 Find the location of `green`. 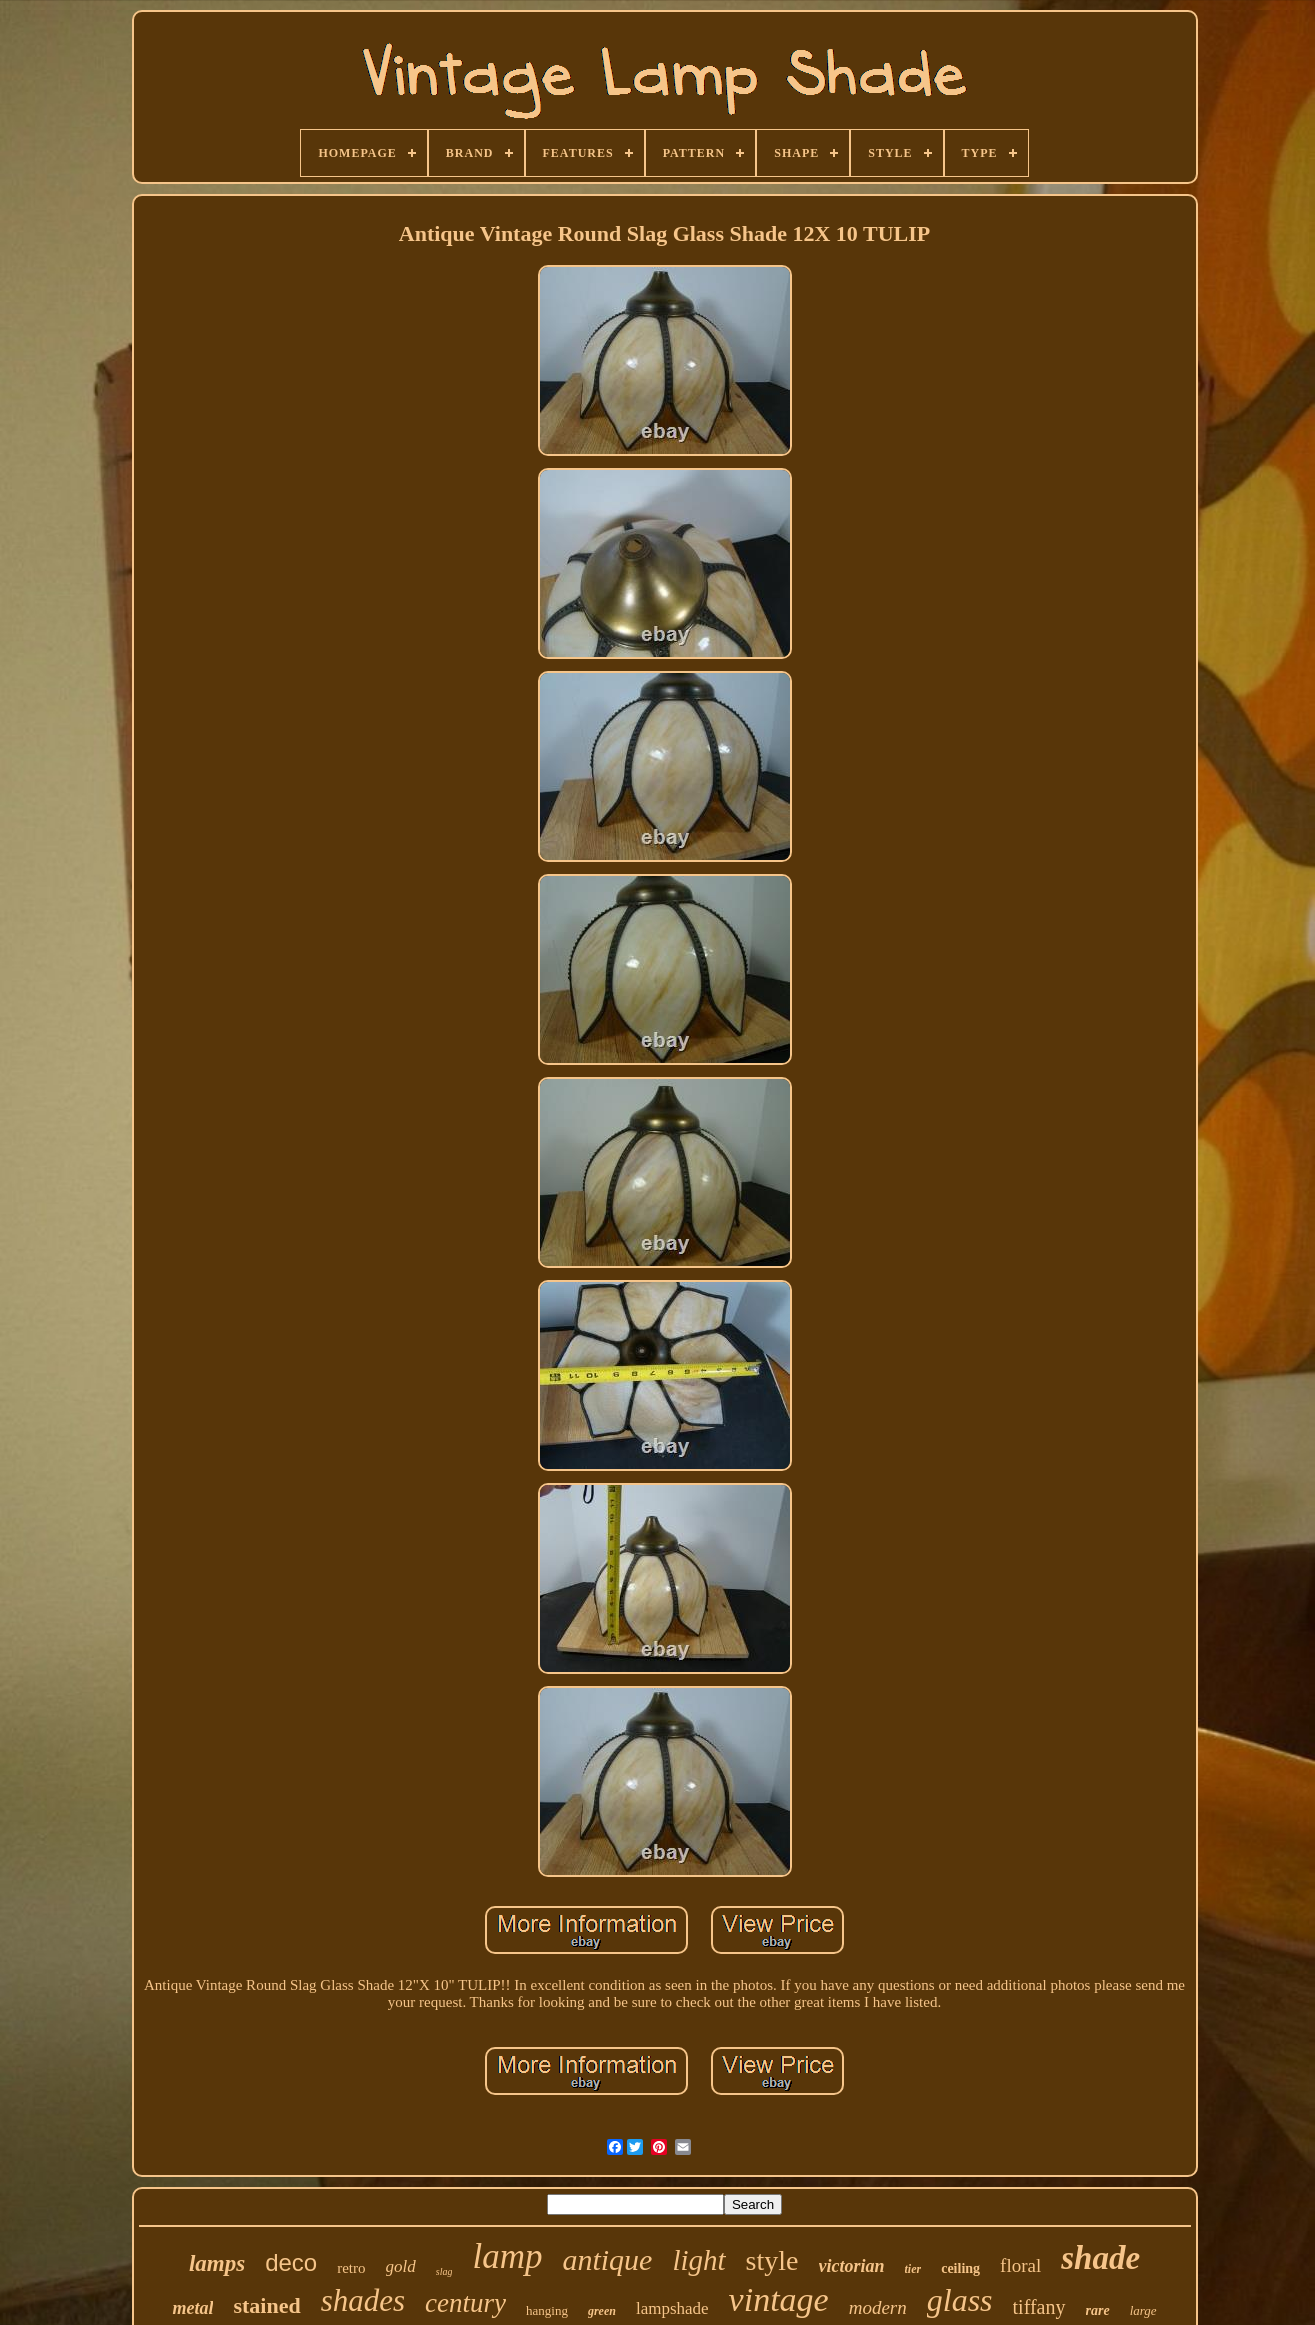

green is located at coordinates (602, 2311).